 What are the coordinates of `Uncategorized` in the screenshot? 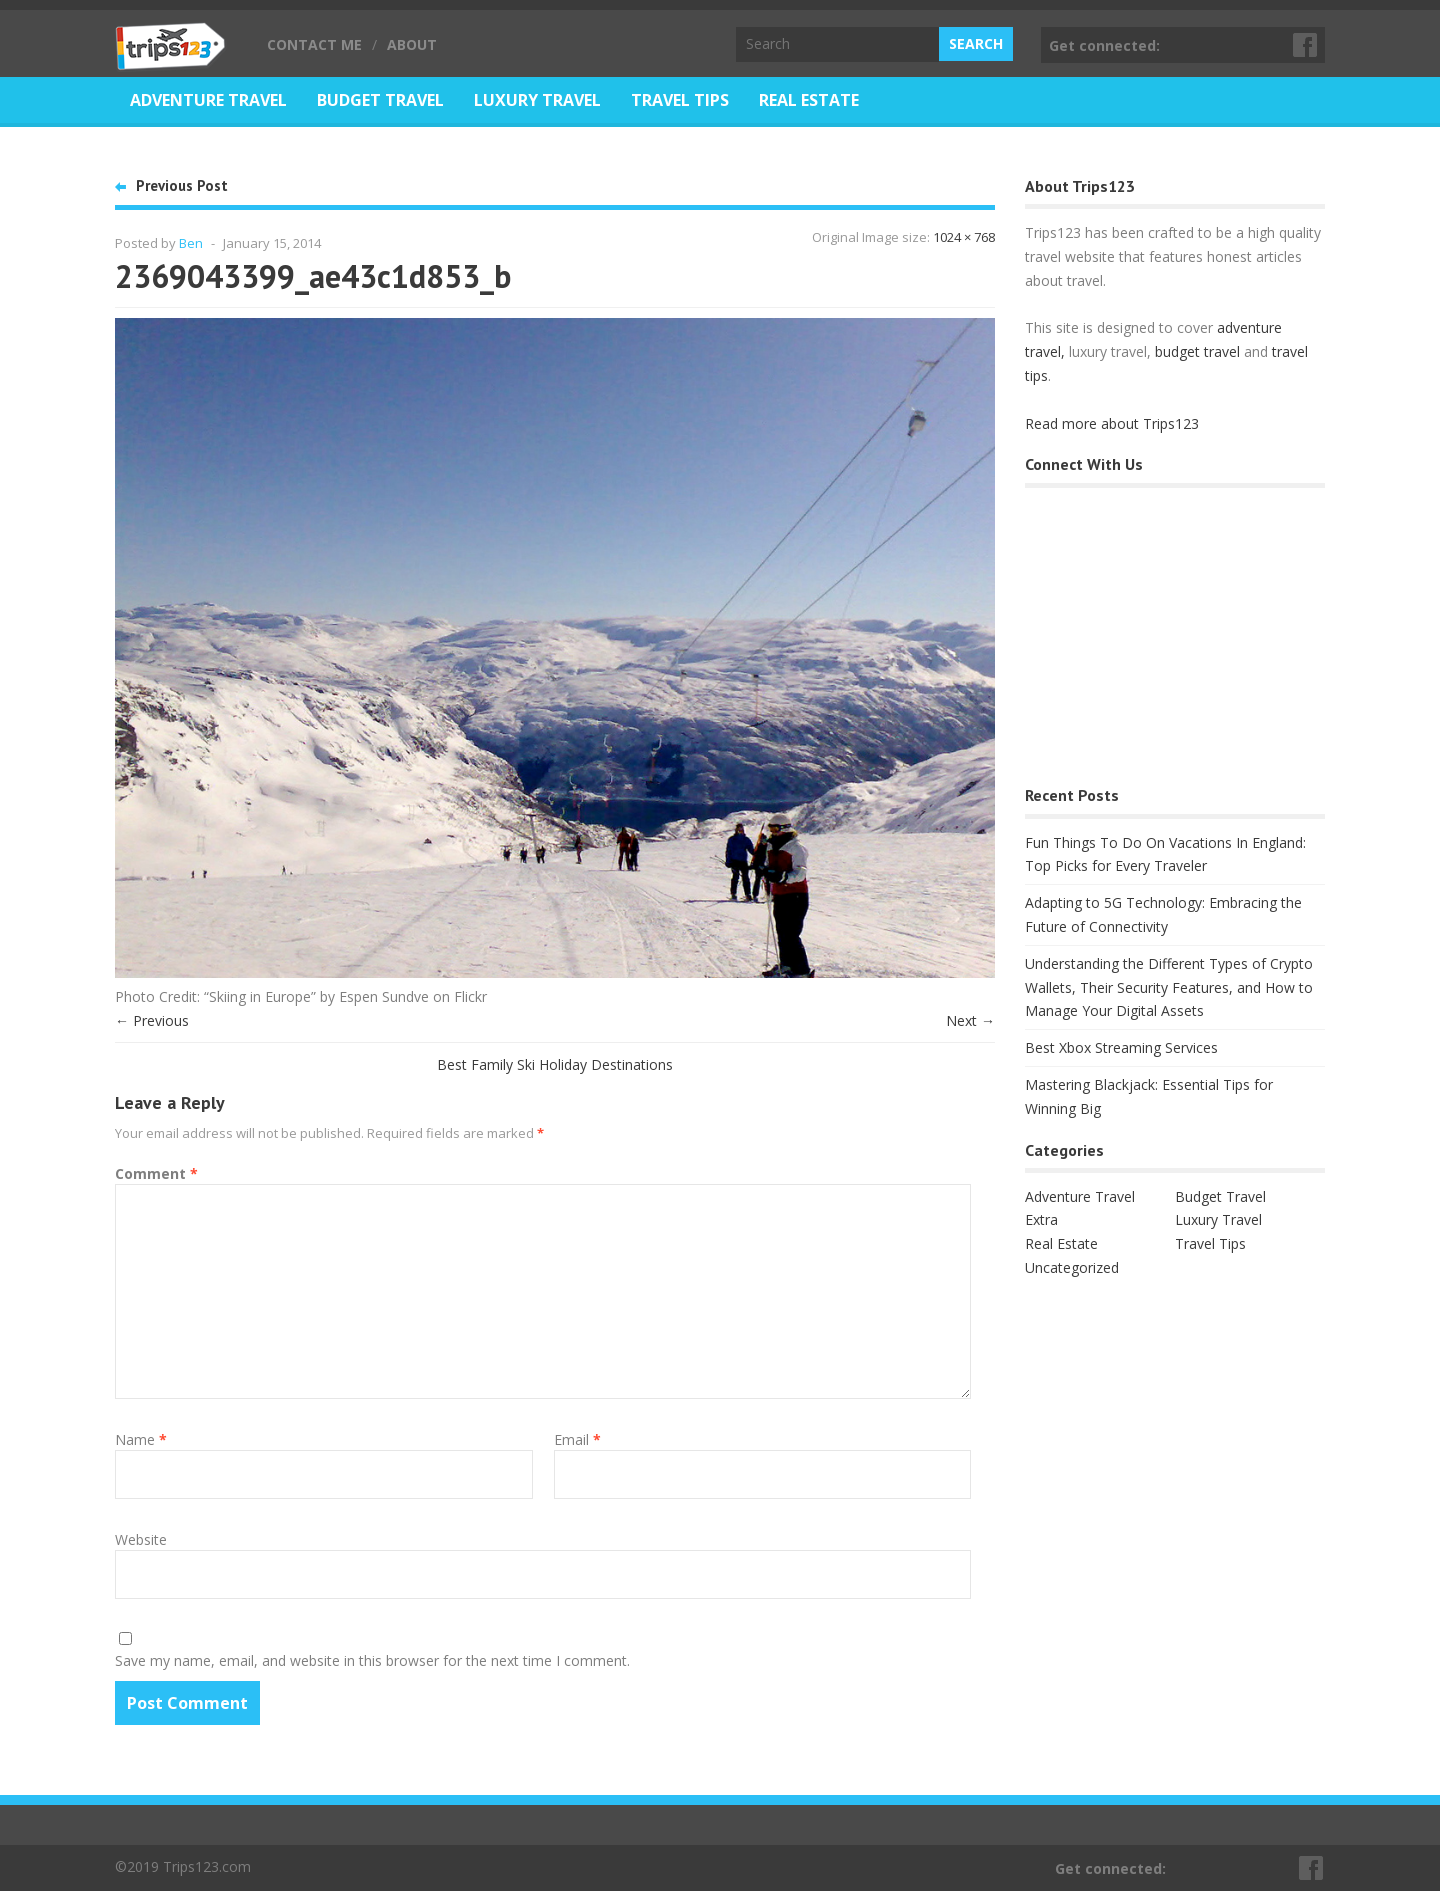 It's located at (1072, 1267).